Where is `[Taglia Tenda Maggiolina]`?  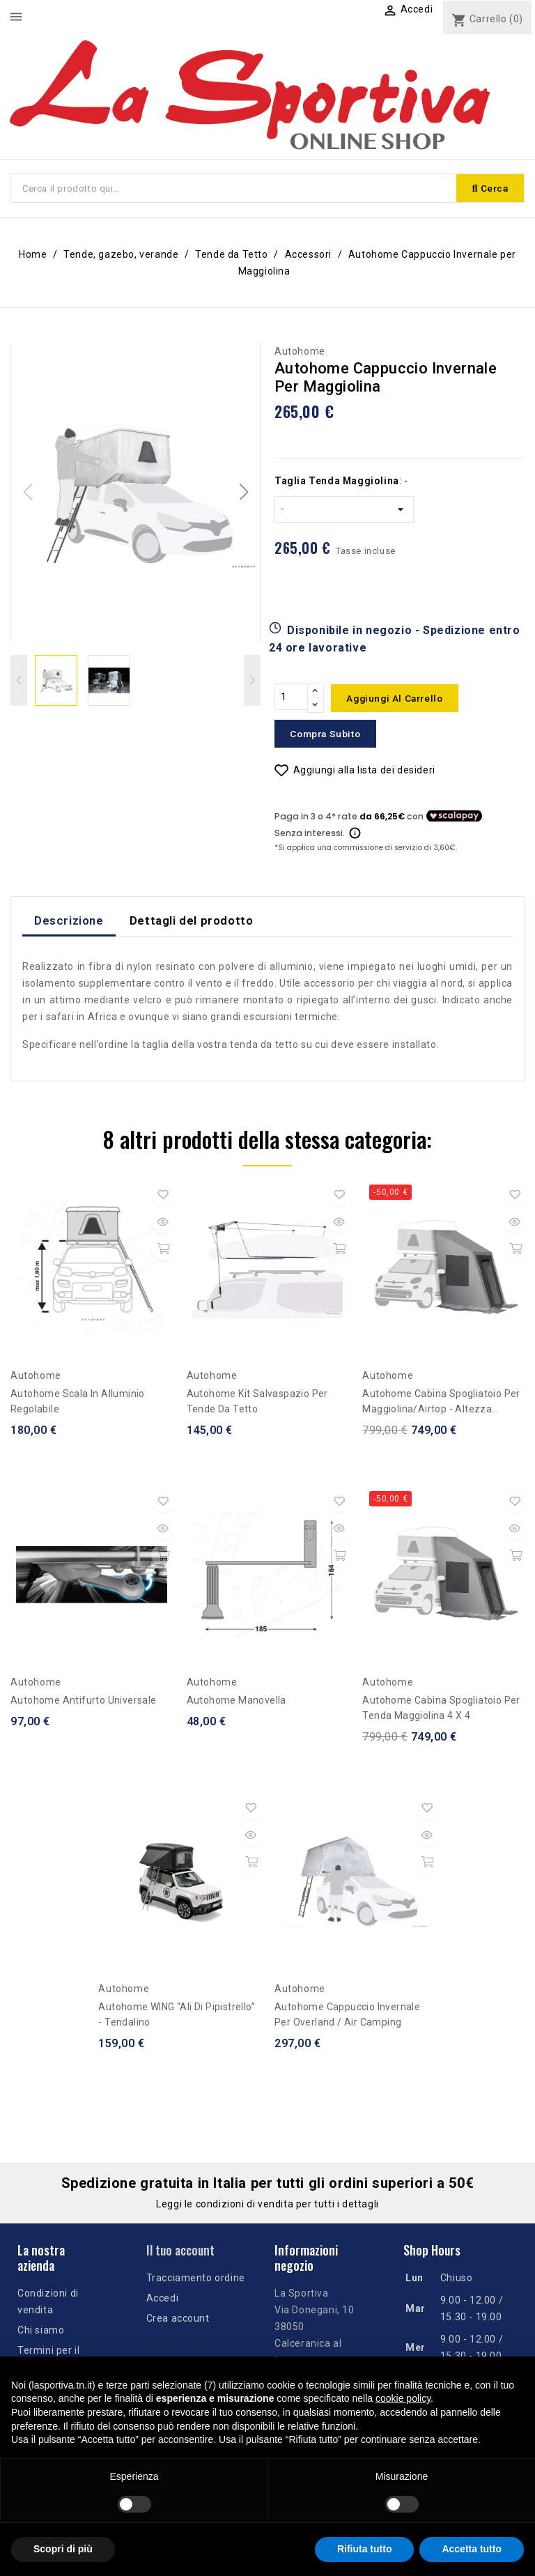
[Taglia Tenda Maggiolina] is located at coordinates (344, 511).